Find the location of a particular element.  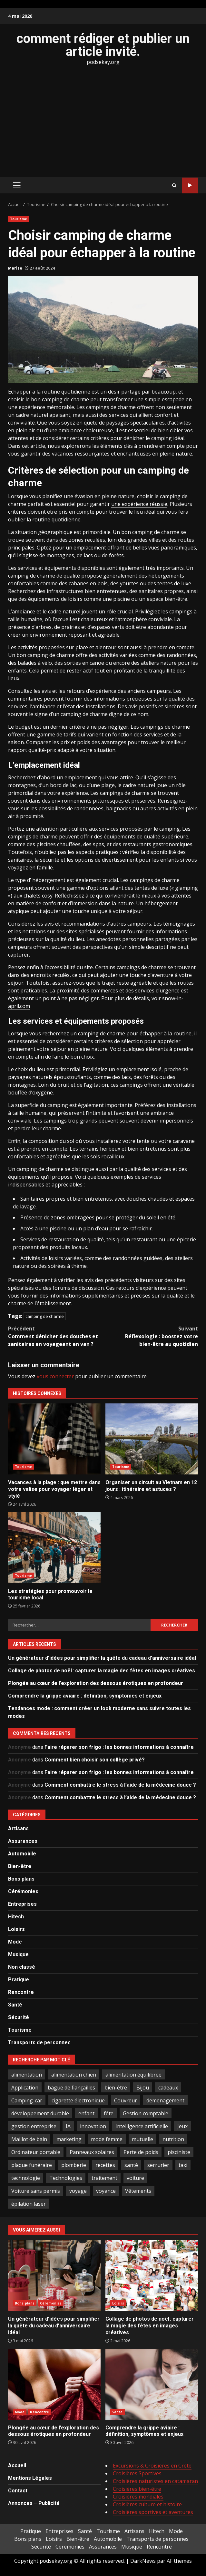

mode femme [mode femme (7 éléments)] is located at coordinates (107, 2139).